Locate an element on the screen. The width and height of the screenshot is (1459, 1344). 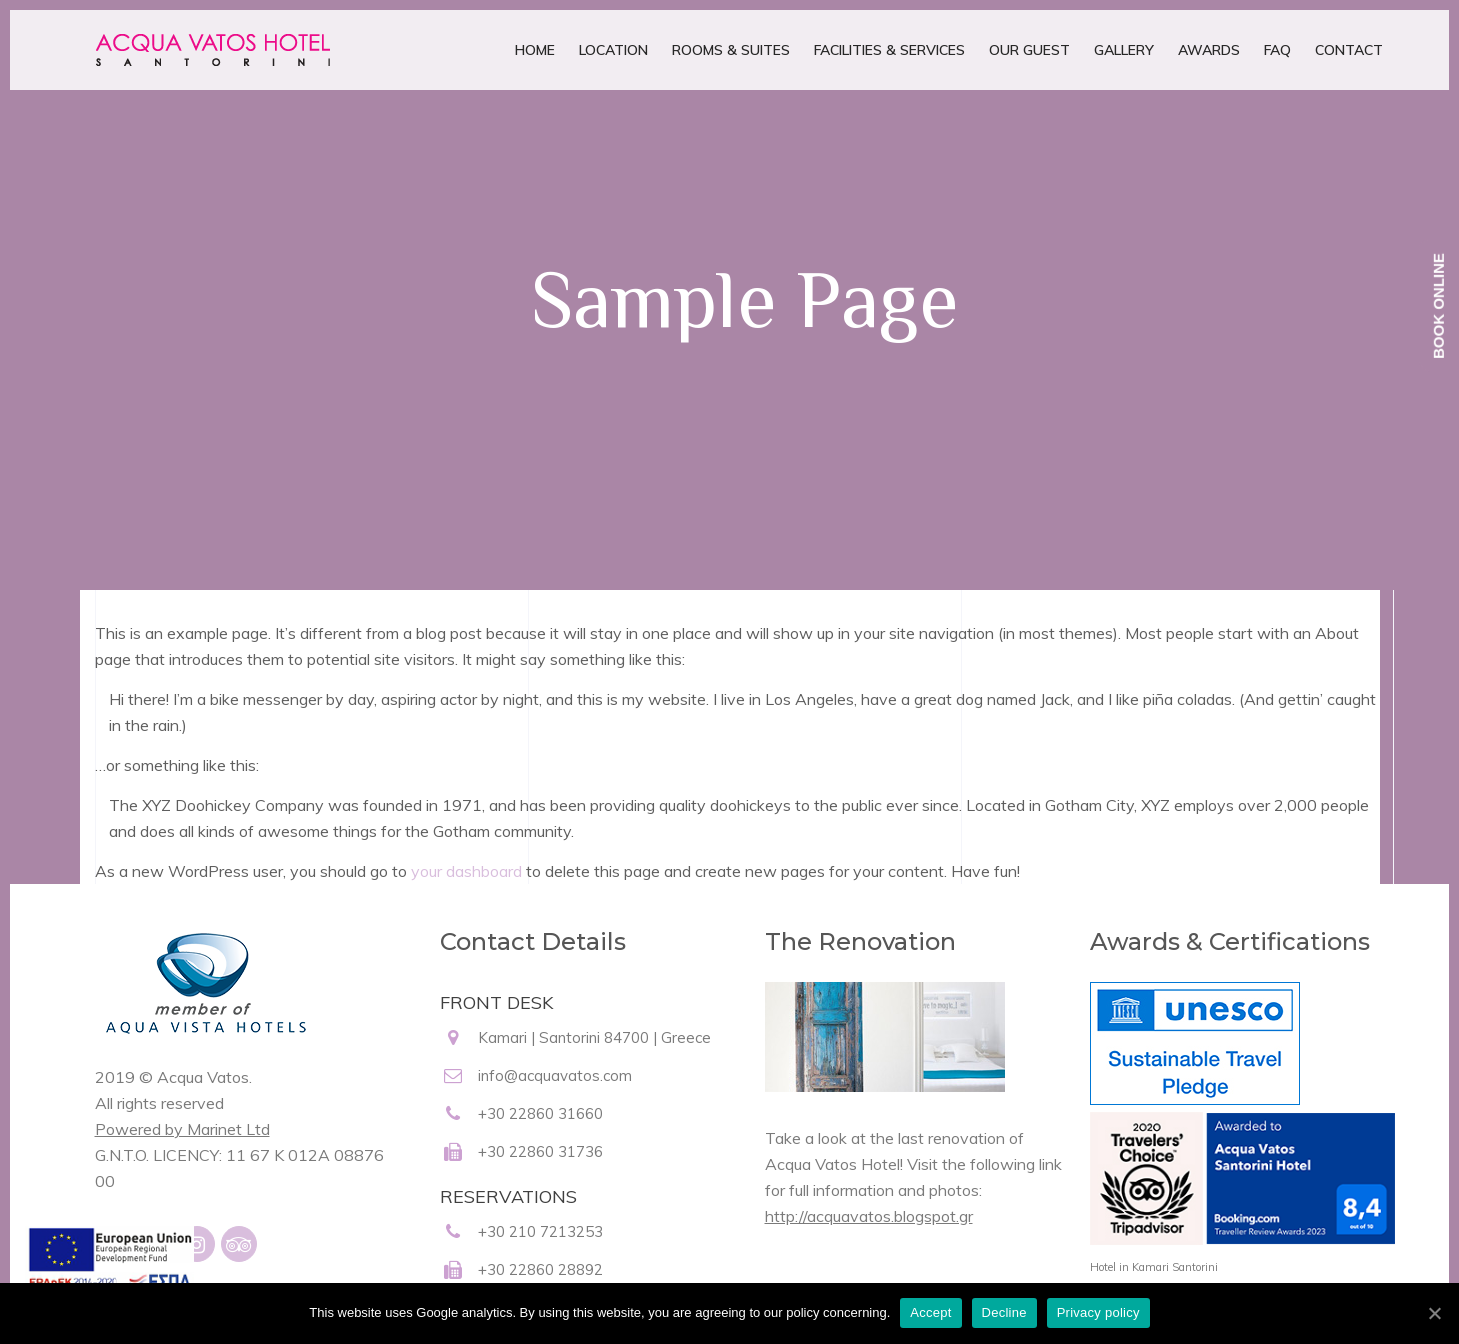
your dashboard is located at coordinates (466, 871).